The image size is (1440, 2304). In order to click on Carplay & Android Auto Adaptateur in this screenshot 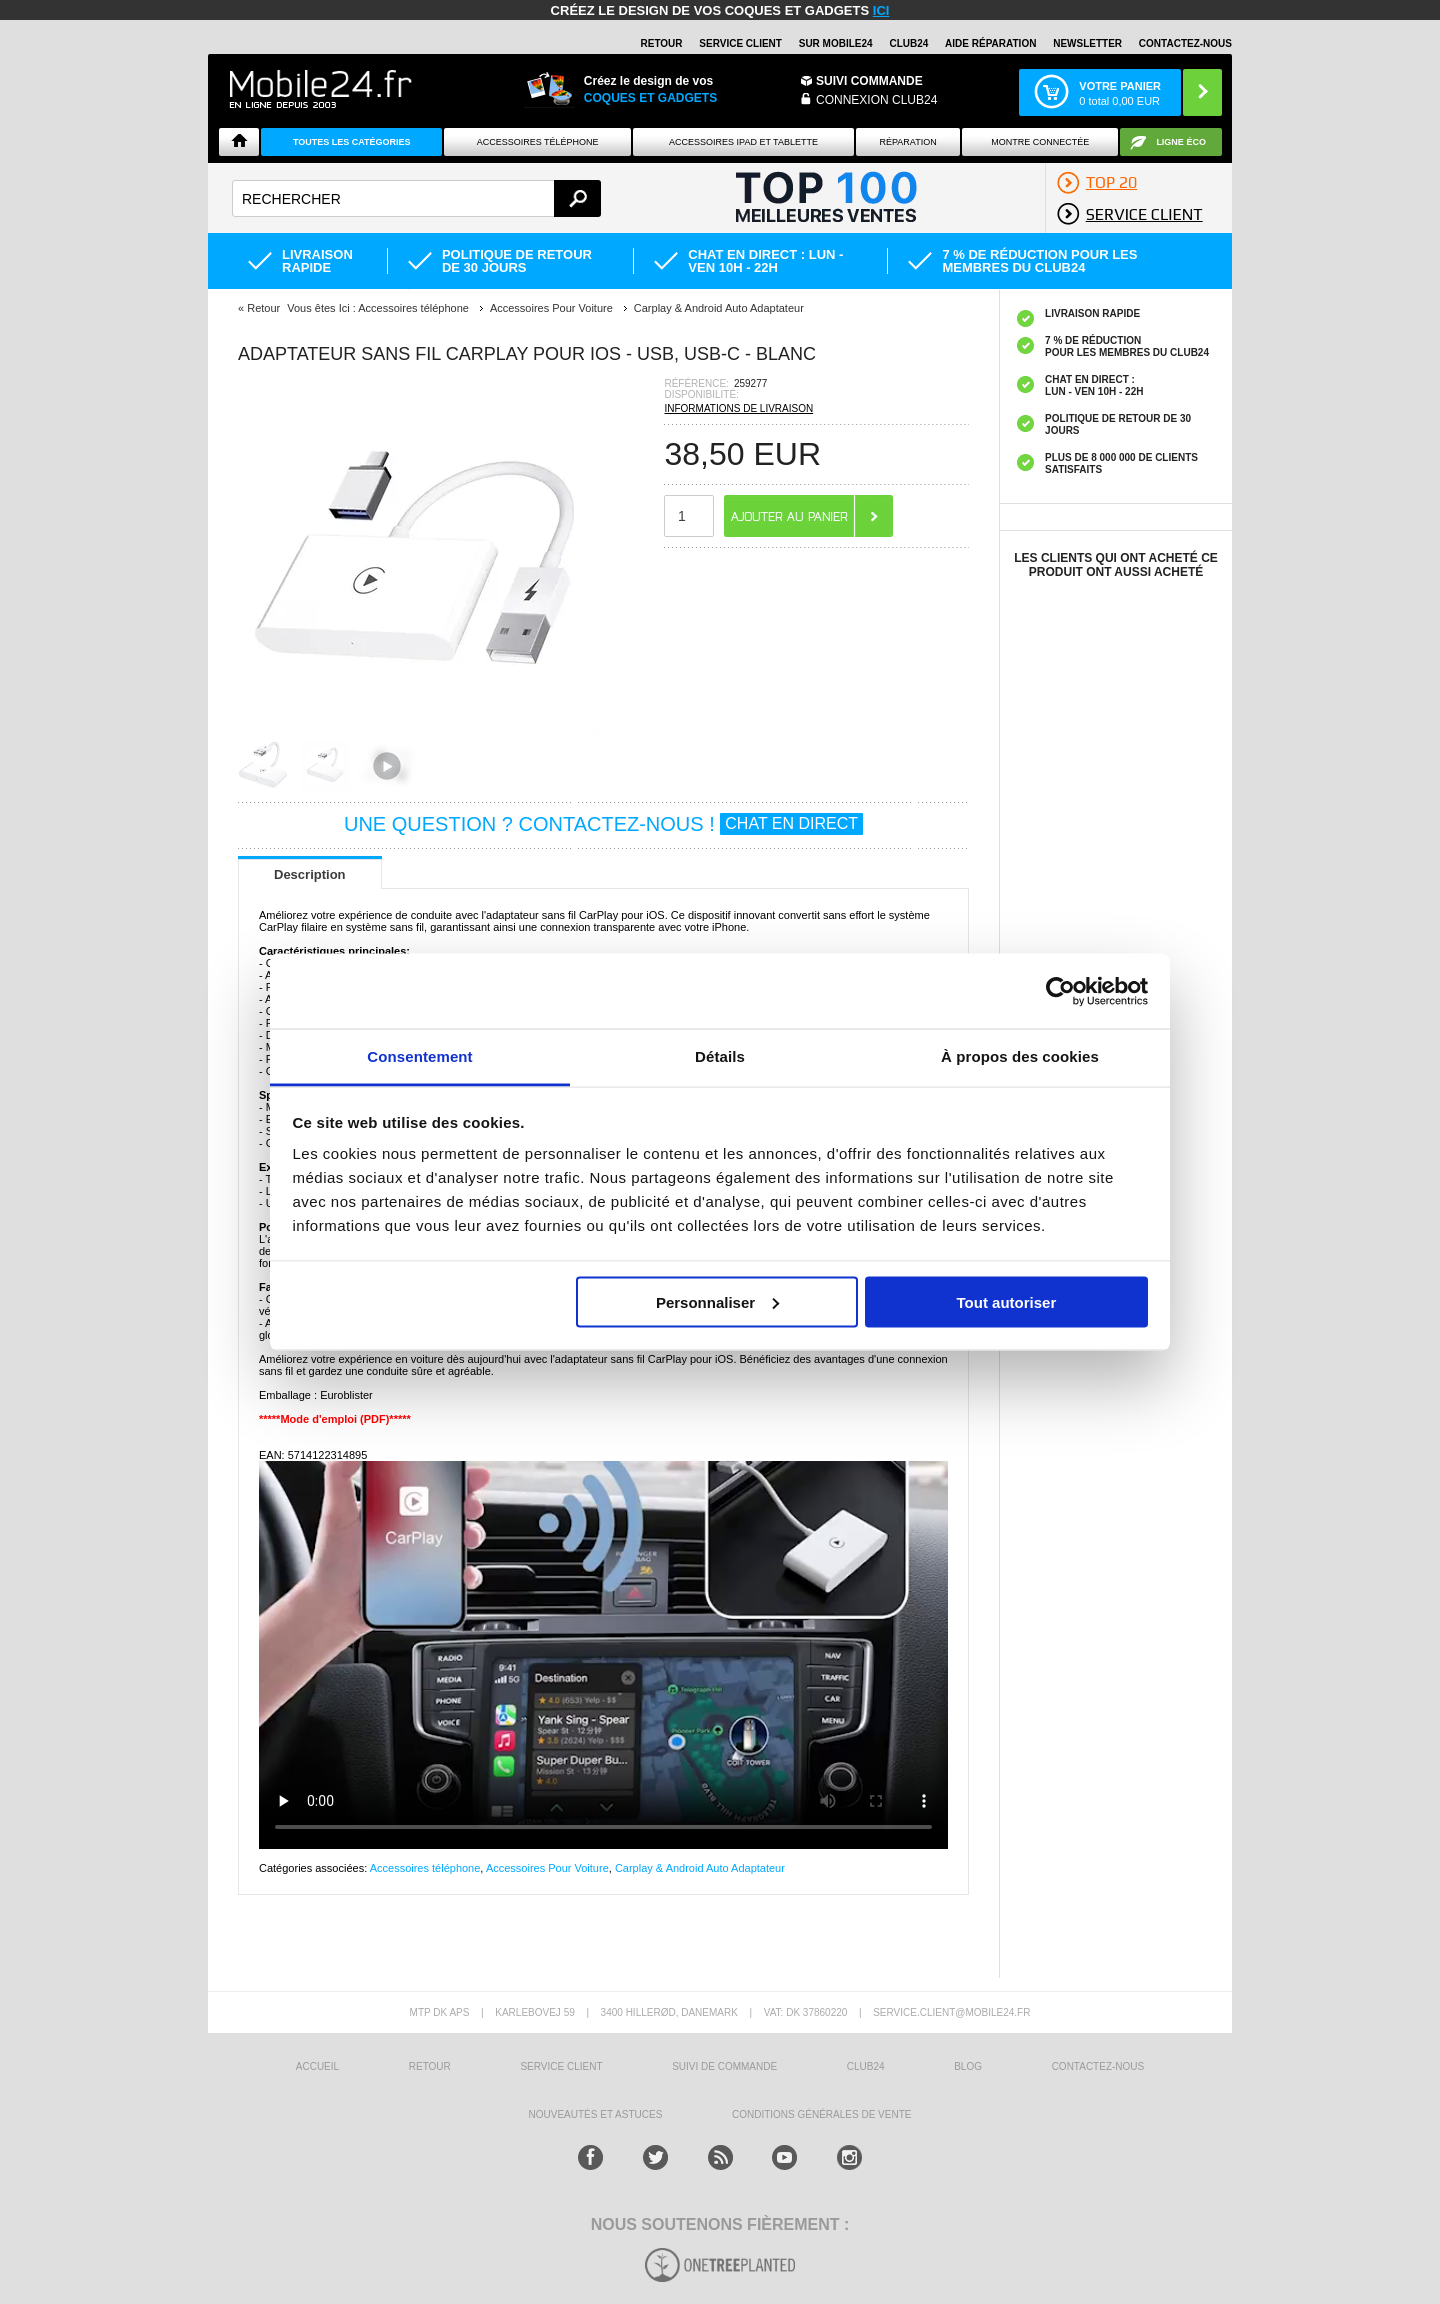, I will do `click(700, 1868)`.